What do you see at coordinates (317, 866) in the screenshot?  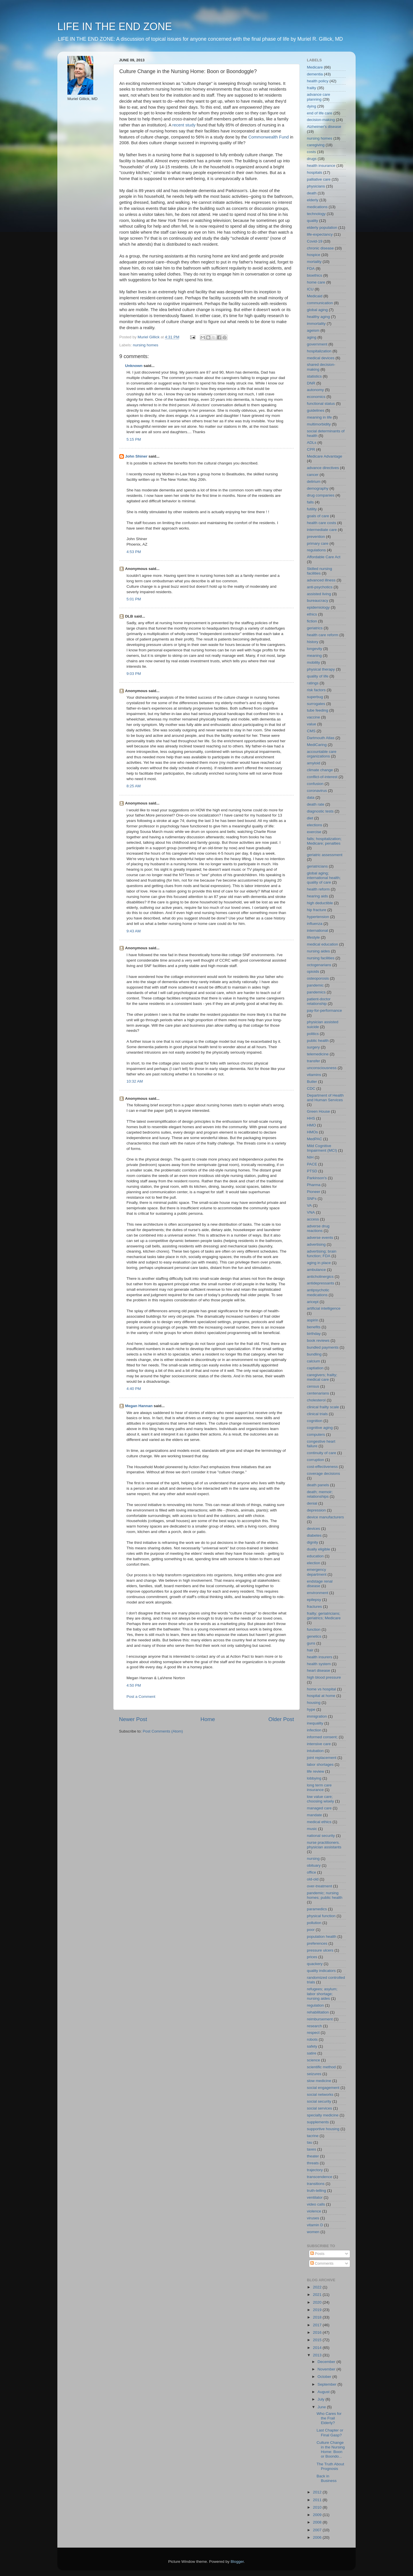 I see `geriatricians` at bounding box center [317, 866].